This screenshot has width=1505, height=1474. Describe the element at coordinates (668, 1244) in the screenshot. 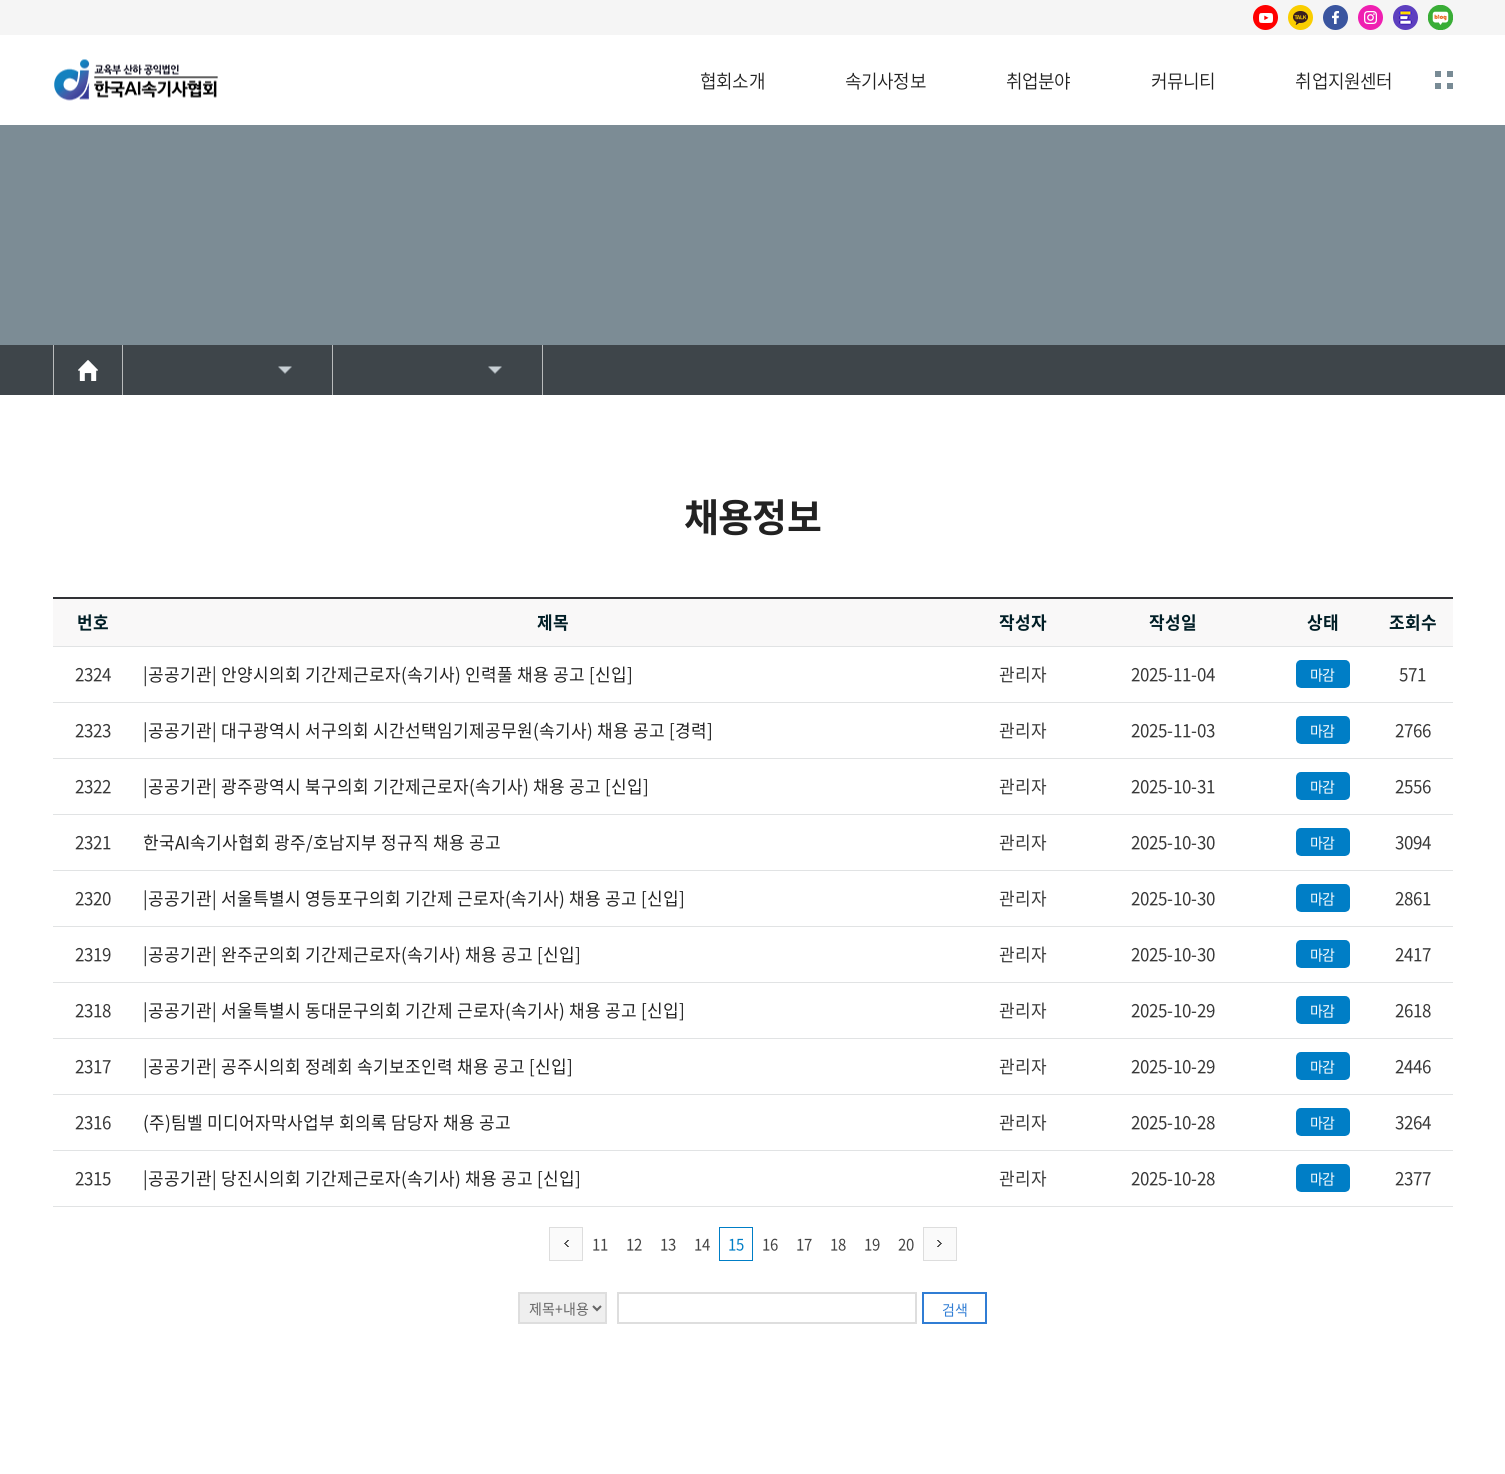

I see `13` at that location.